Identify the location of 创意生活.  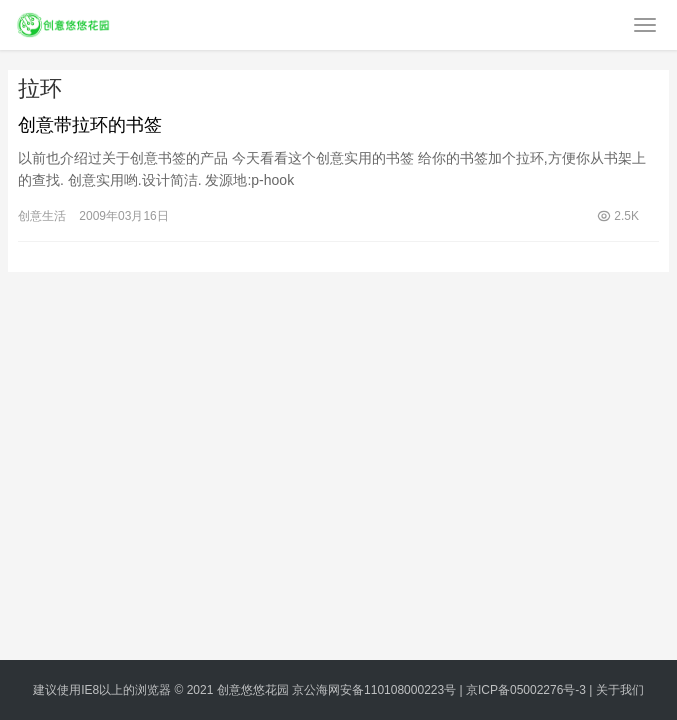
(42, 216).